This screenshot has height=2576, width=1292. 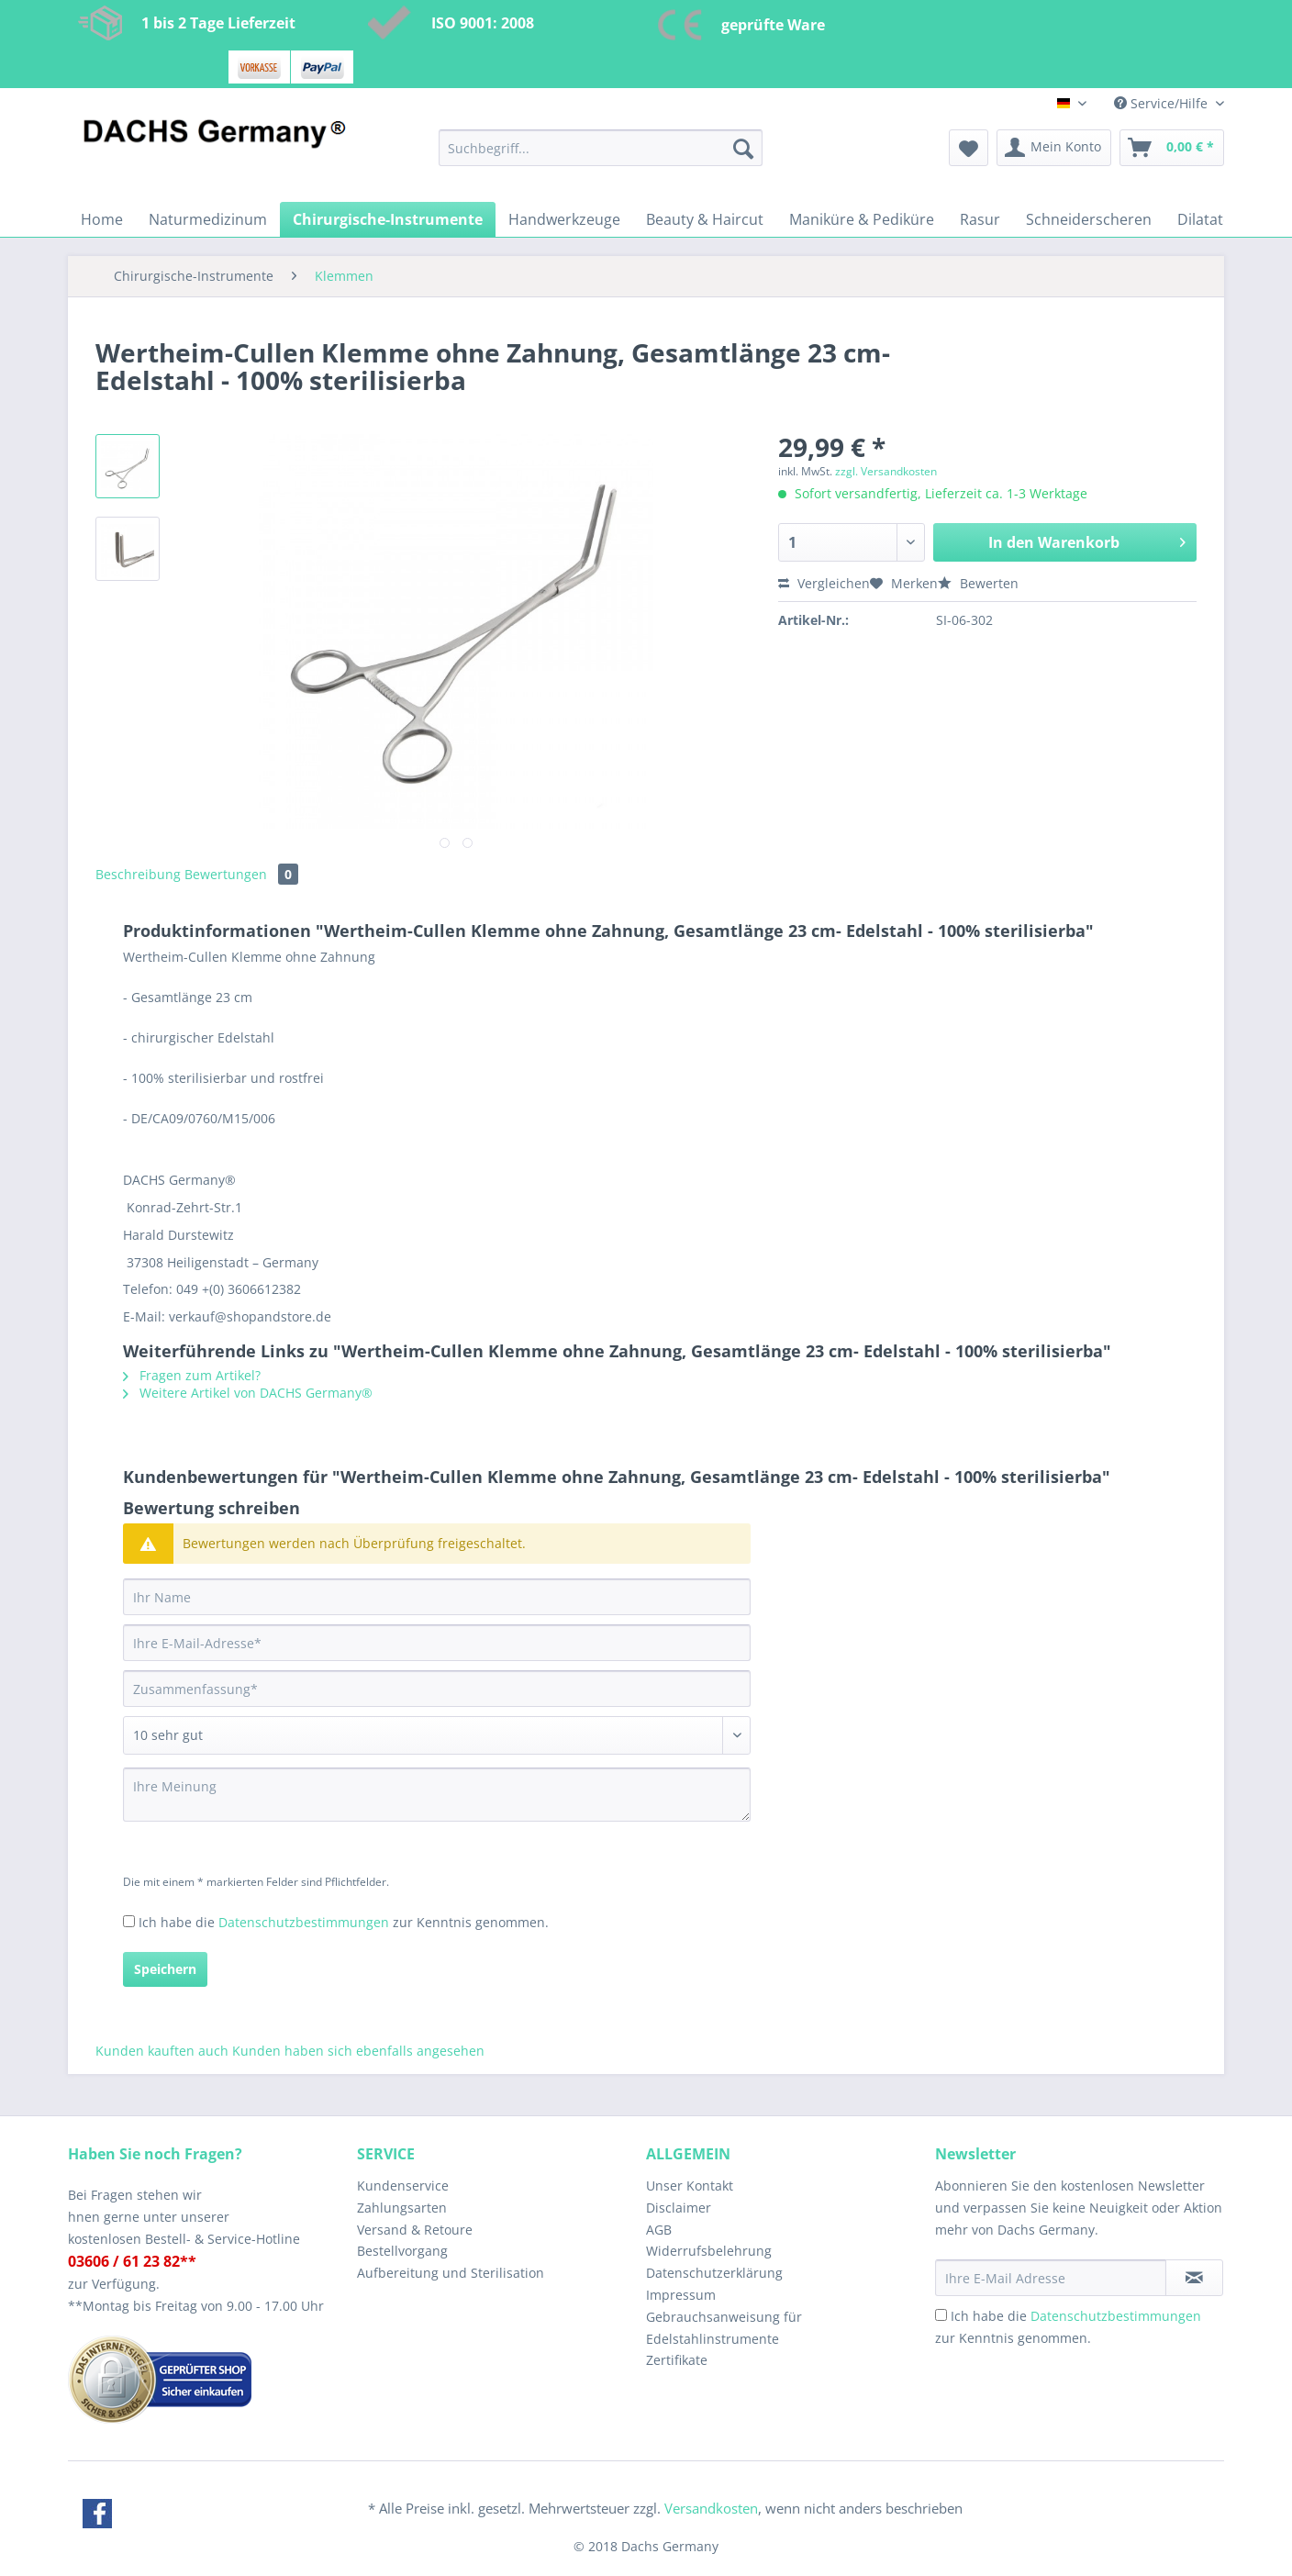 I want to click on Bewerten, so click(x=978, y=583).